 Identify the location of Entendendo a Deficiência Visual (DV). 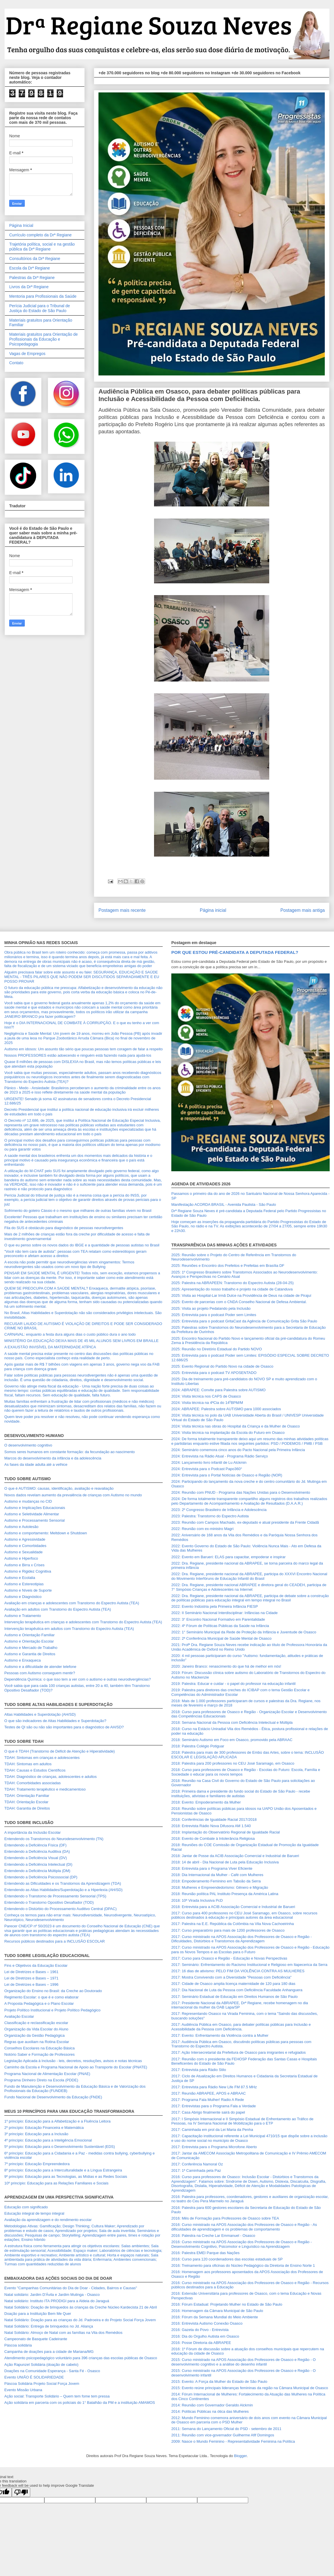
(35, 1858).